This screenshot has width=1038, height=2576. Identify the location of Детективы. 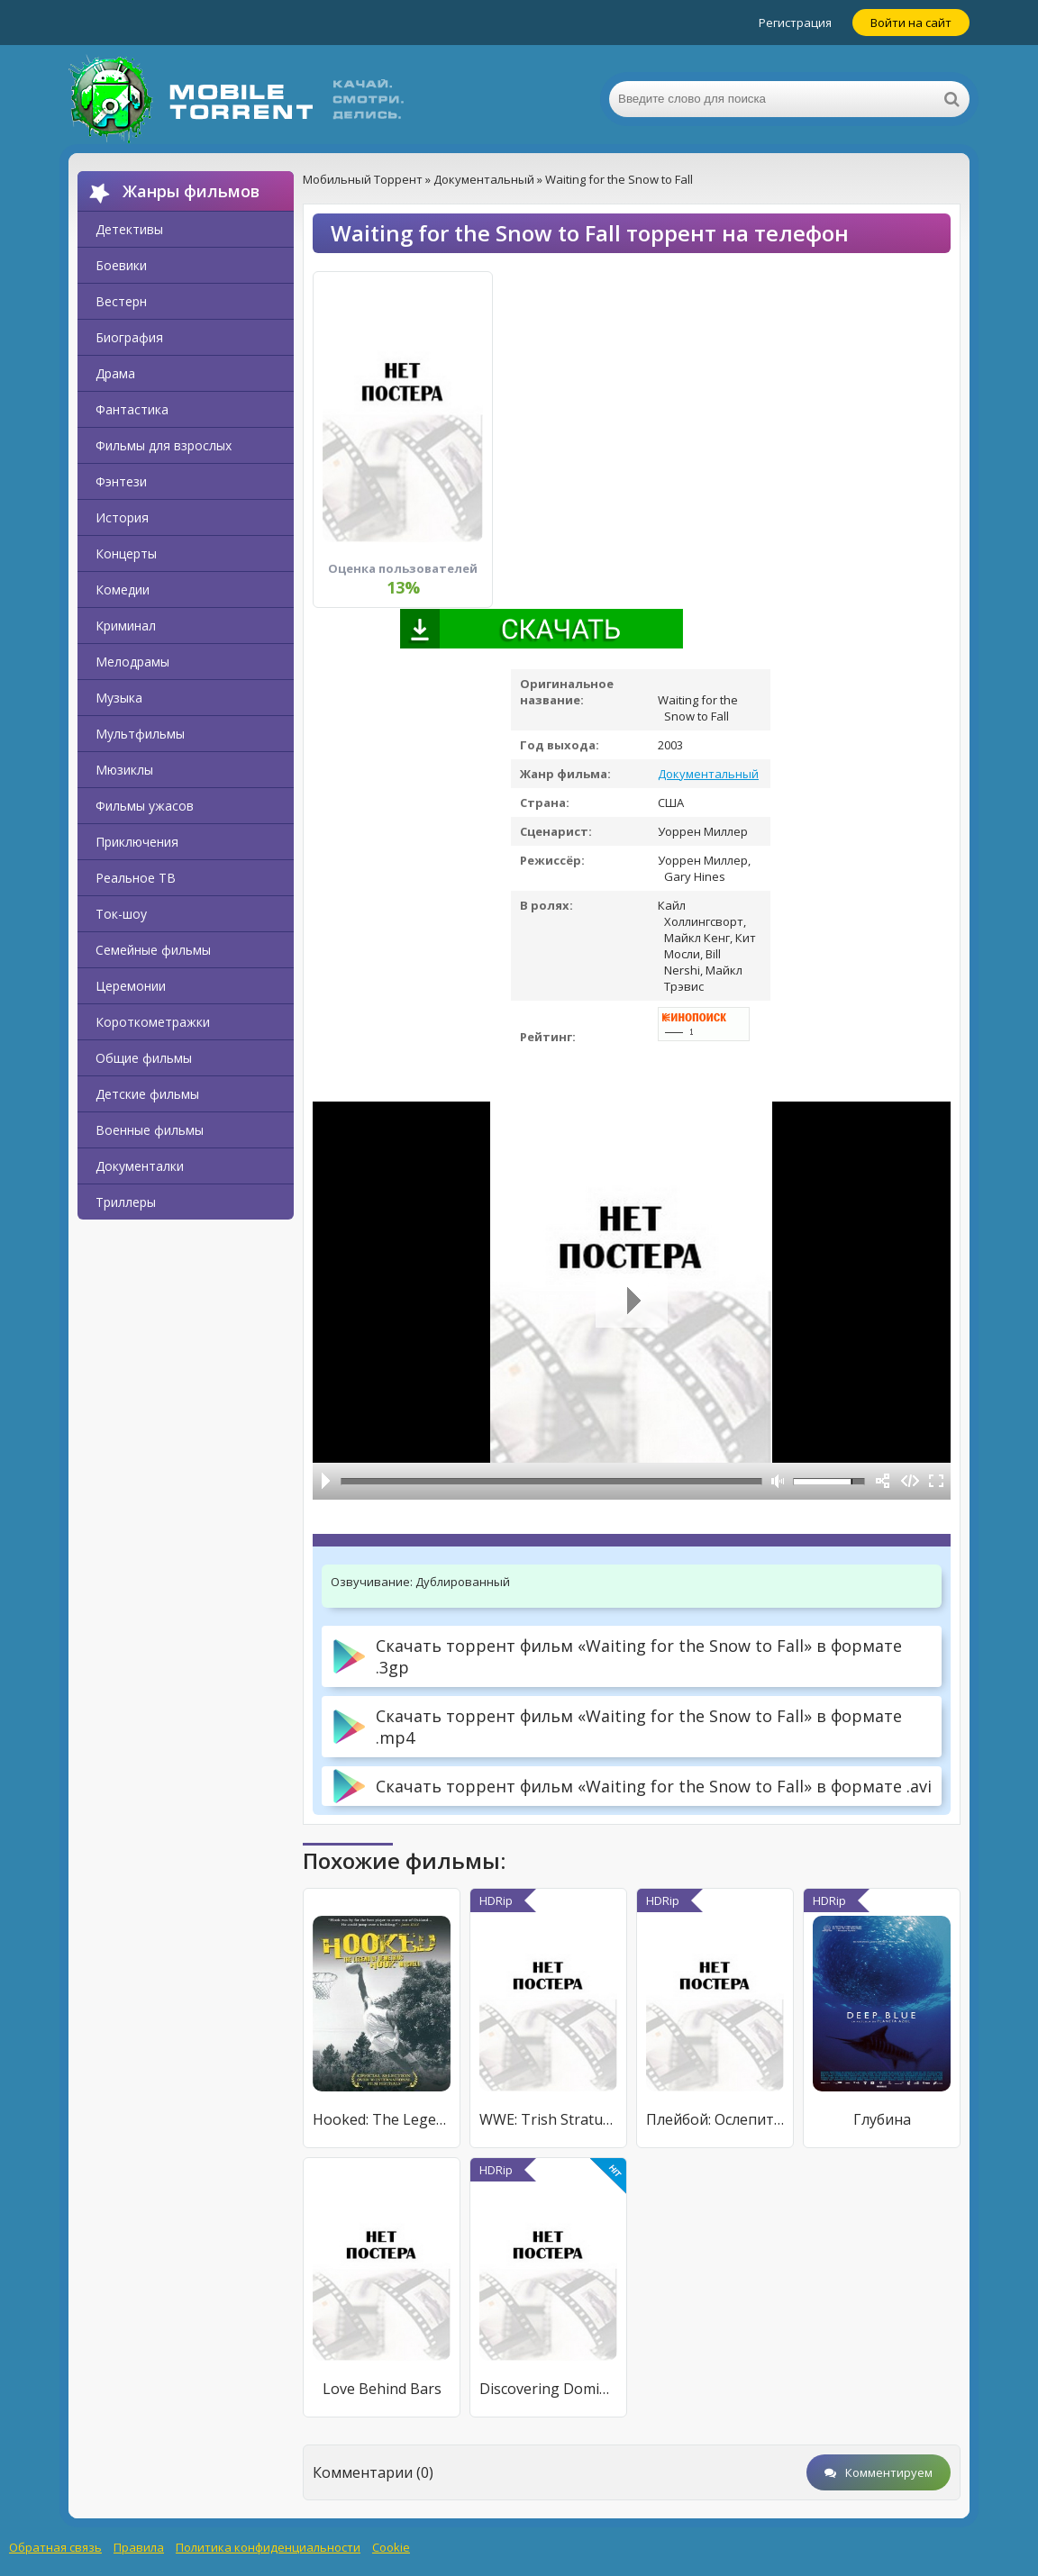
(129, 229).